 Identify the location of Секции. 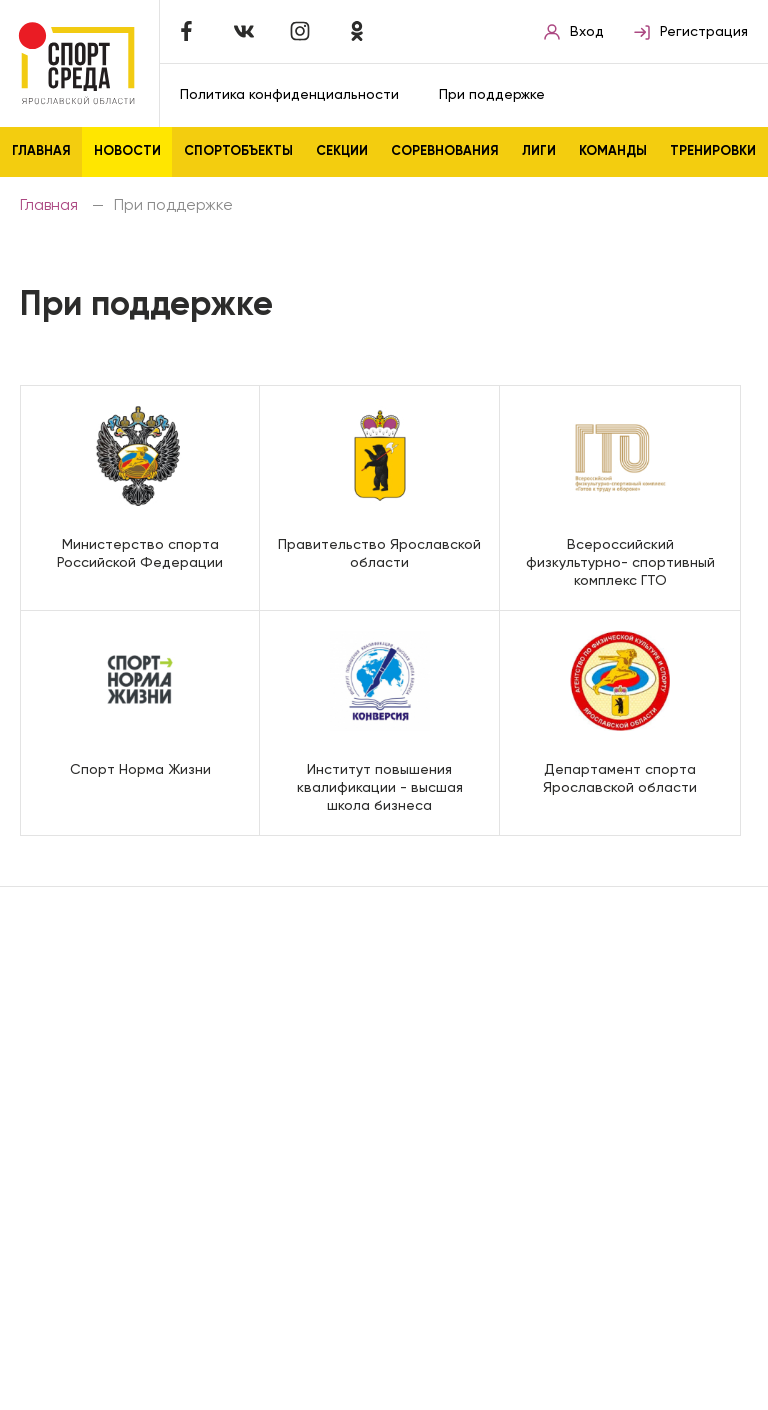
(342, 151).